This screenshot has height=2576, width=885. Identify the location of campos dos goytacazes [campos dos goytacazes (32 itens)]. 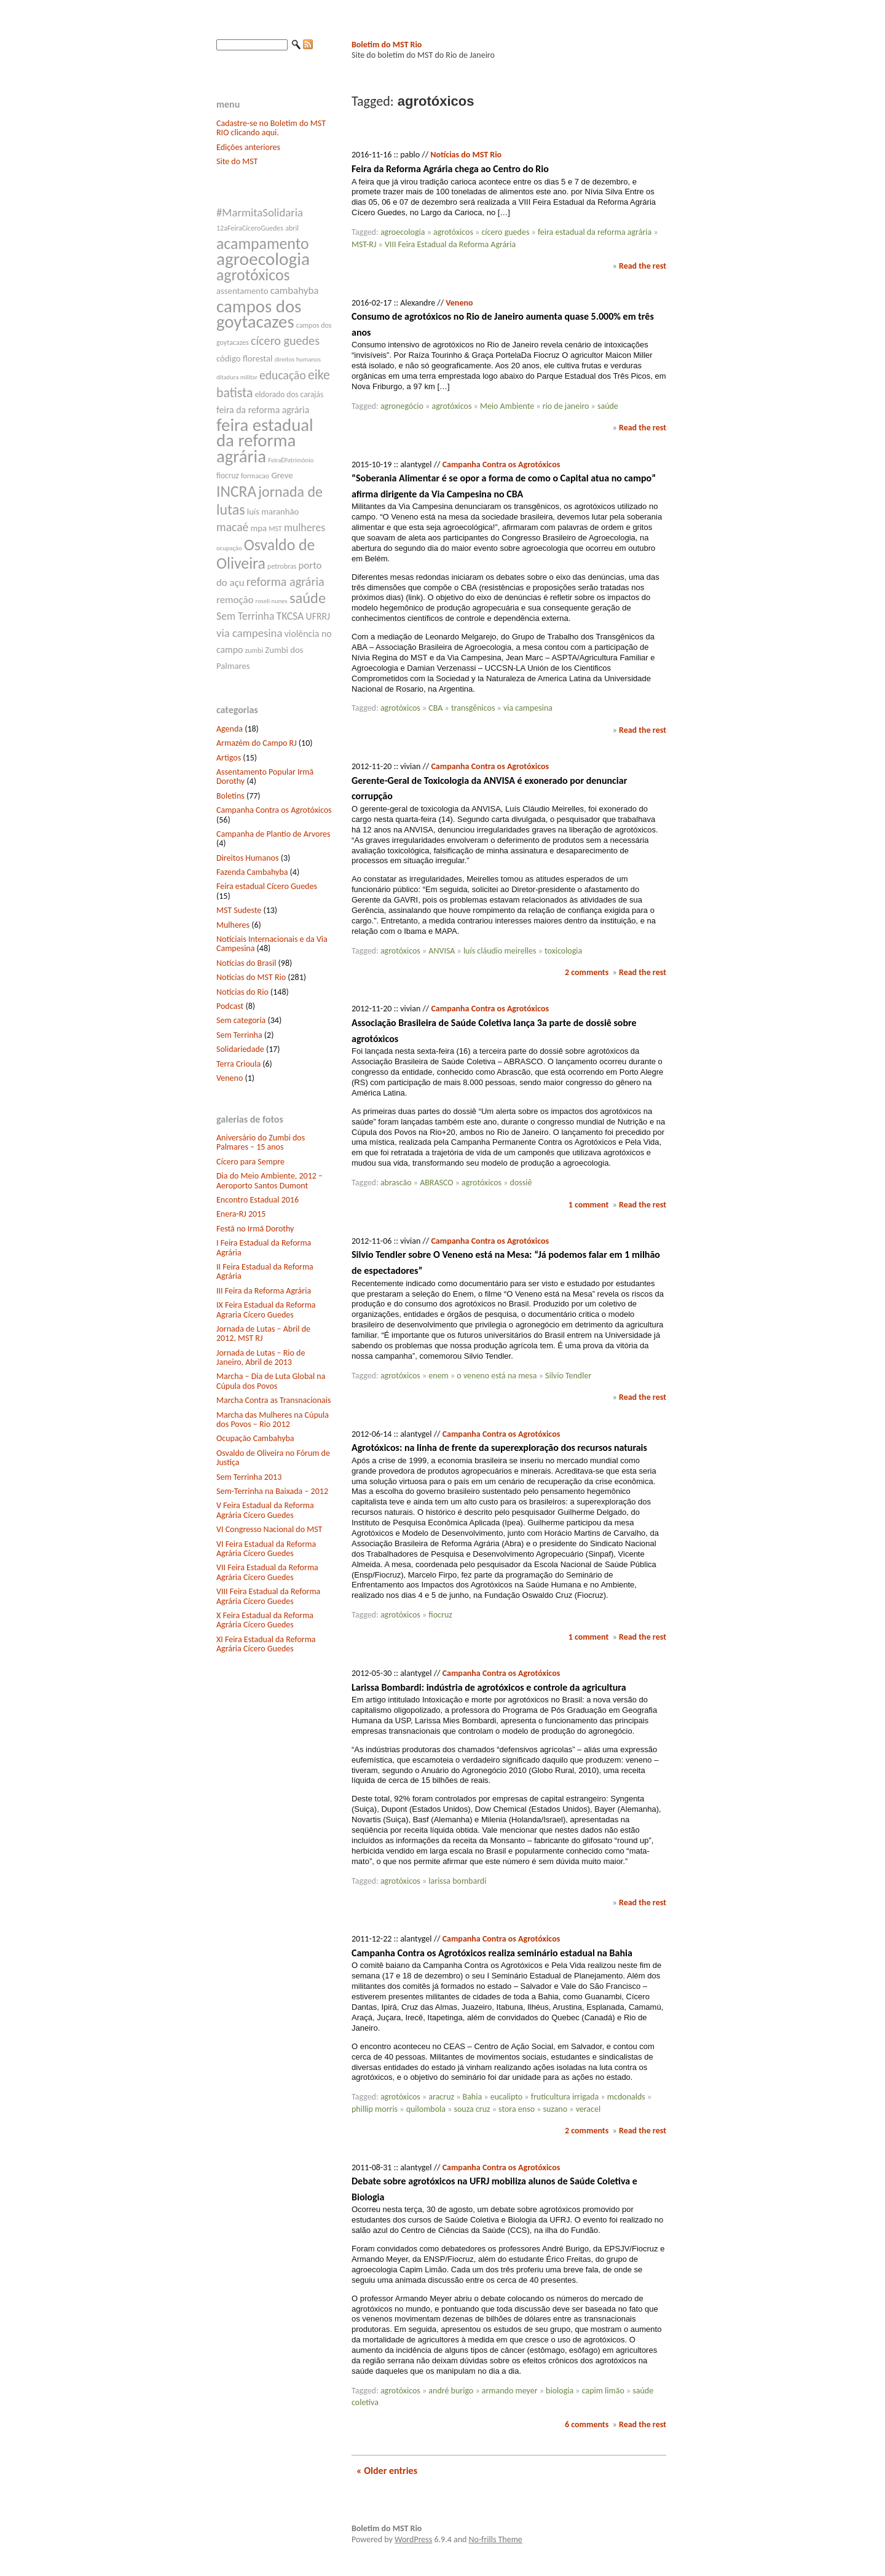
(258, 314).